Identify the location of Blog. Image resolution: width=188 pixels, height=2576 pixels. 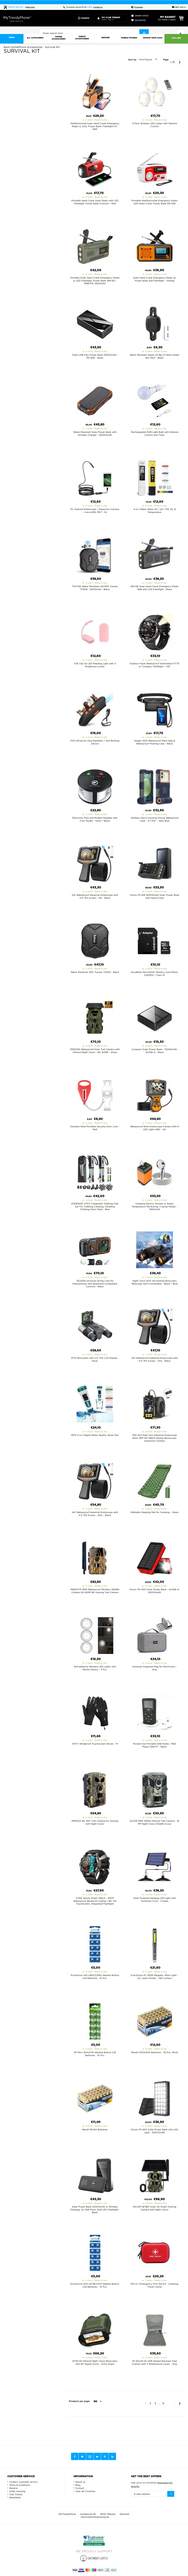
(77, 2485).